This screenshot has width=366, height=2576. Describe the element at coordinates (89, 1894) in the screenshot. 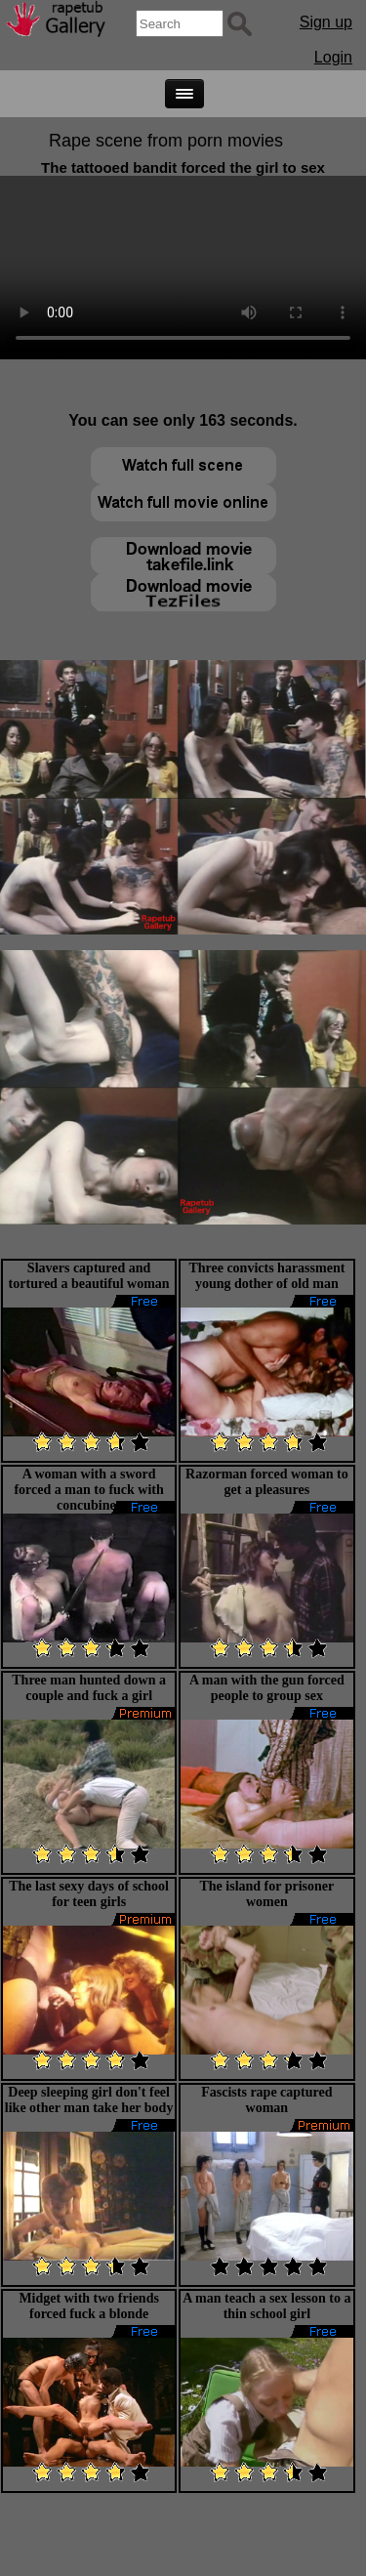

I see `The last sexy days of school for teen girls` at that location.